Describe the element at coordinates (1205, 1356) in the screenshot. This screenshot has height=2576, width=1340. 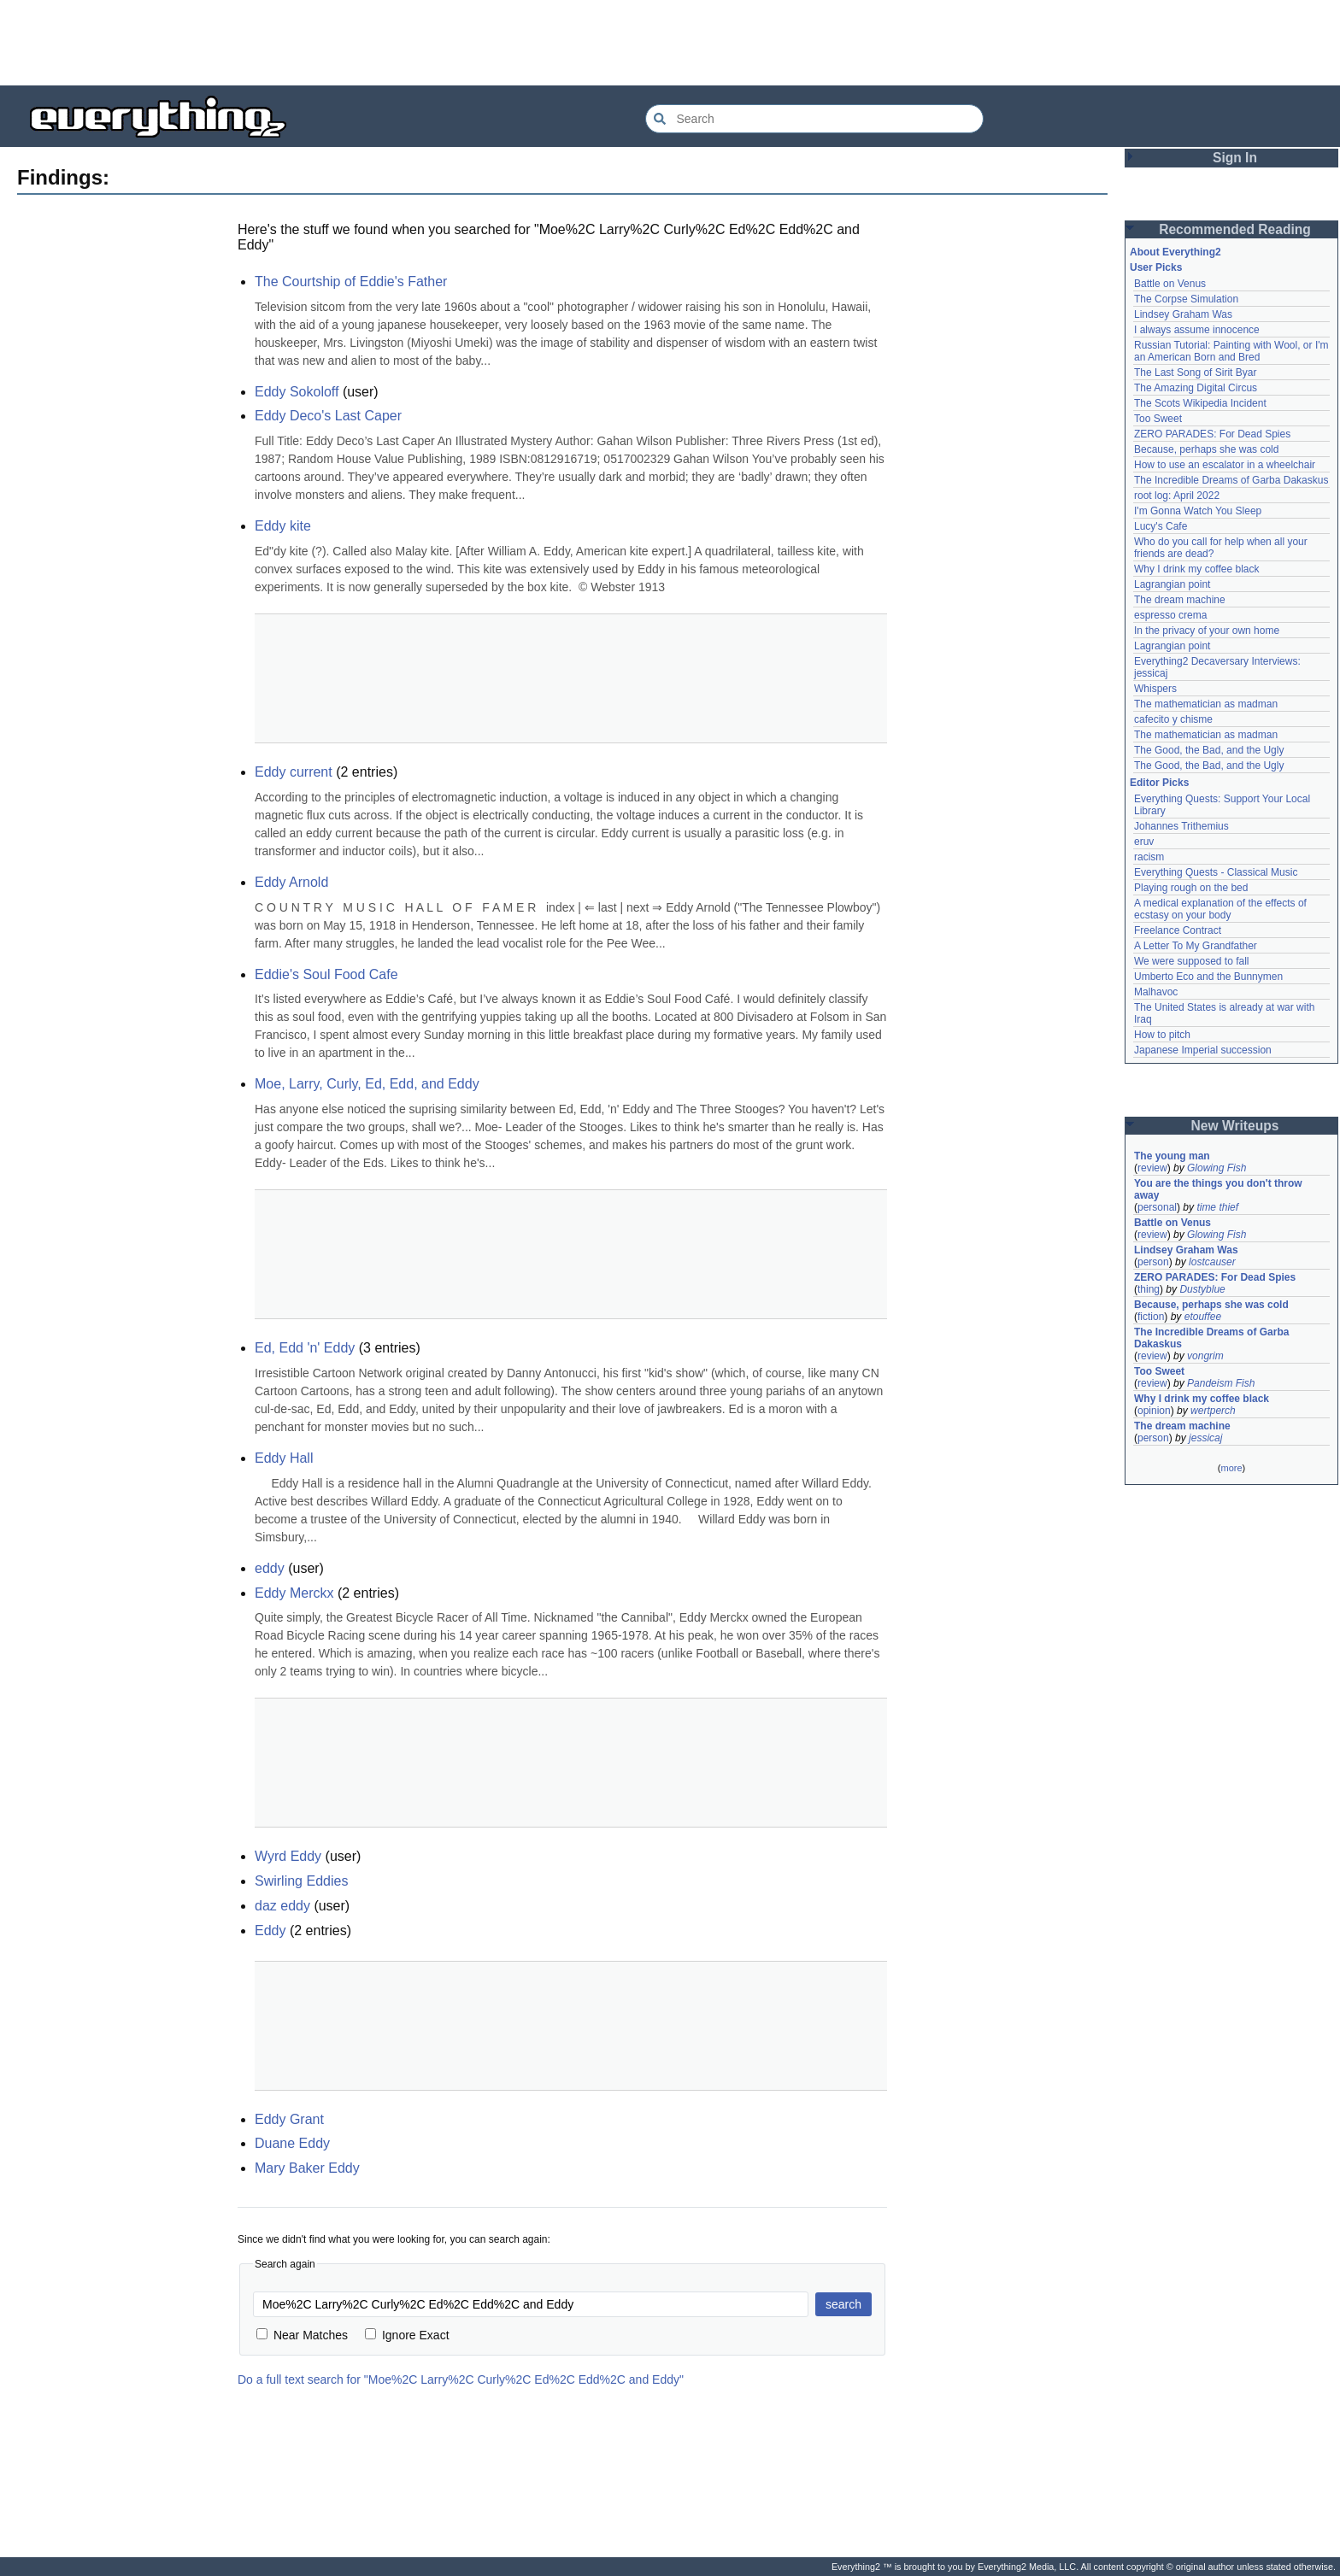
I see `vongrim` at that location.